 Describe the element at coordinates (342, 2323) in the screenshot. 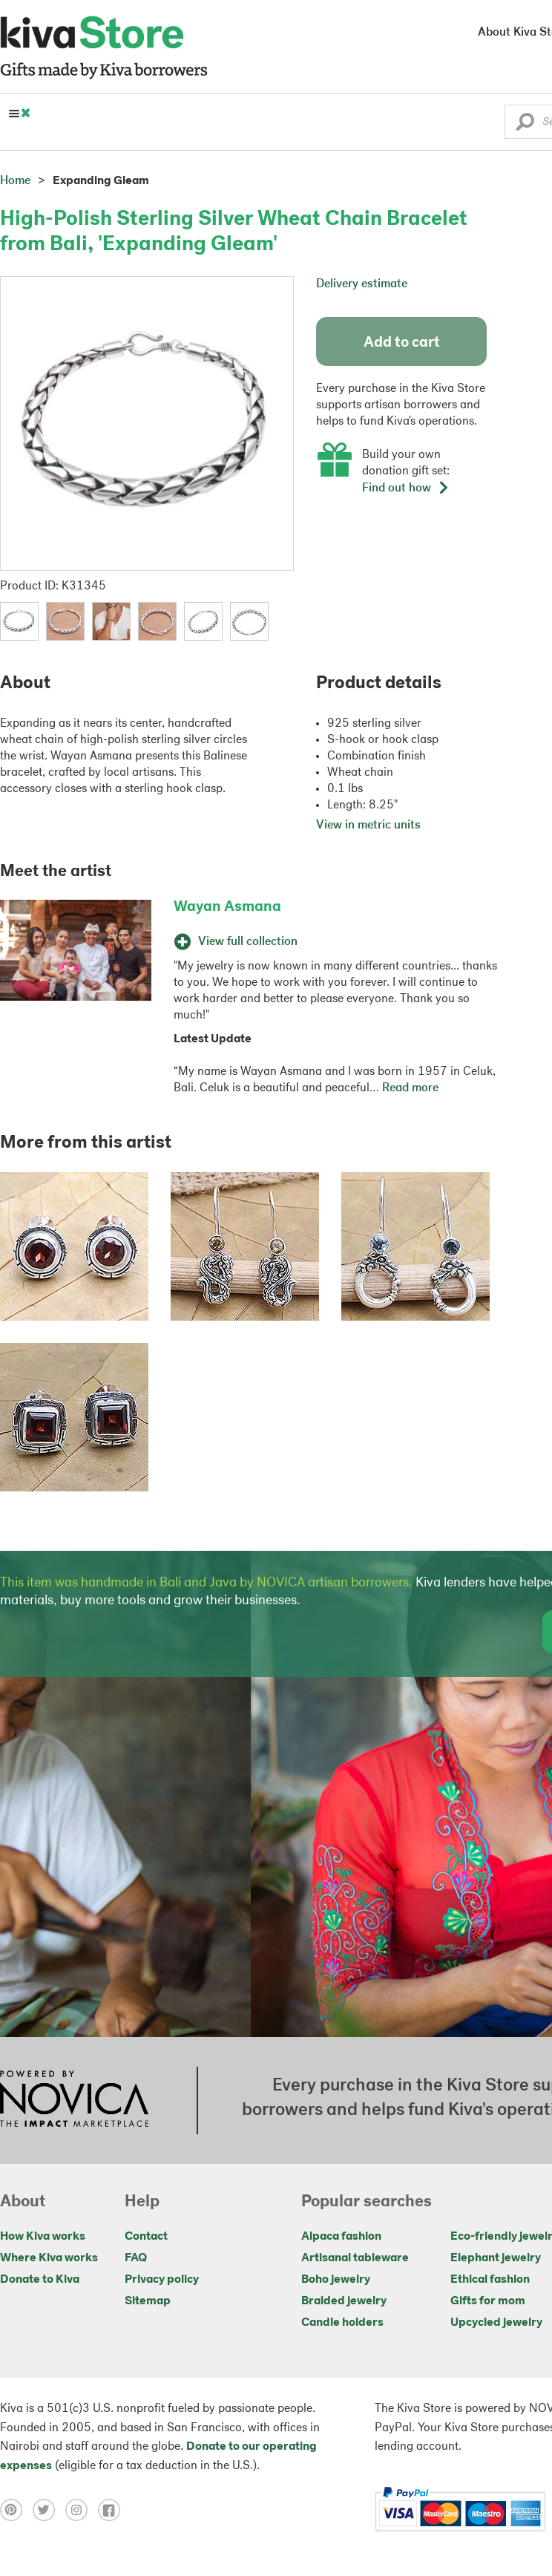

I see `Candle holders` at that location.